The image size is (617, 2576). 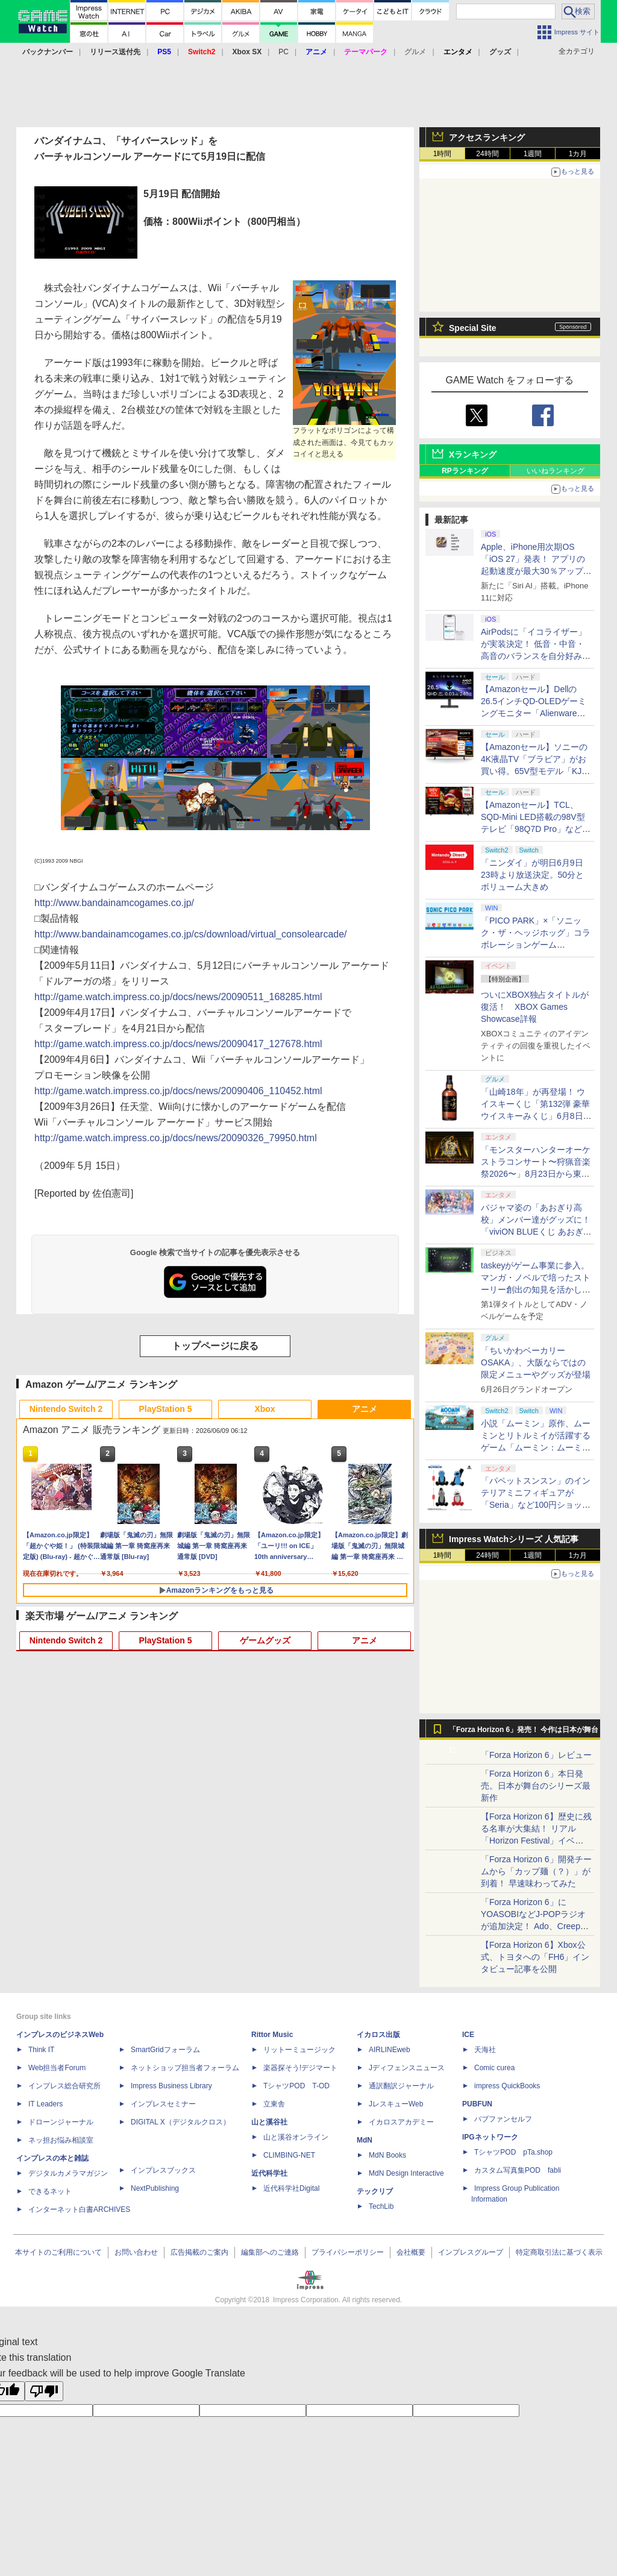 I want to click on いいねランキング, so click(x=555, y=471).